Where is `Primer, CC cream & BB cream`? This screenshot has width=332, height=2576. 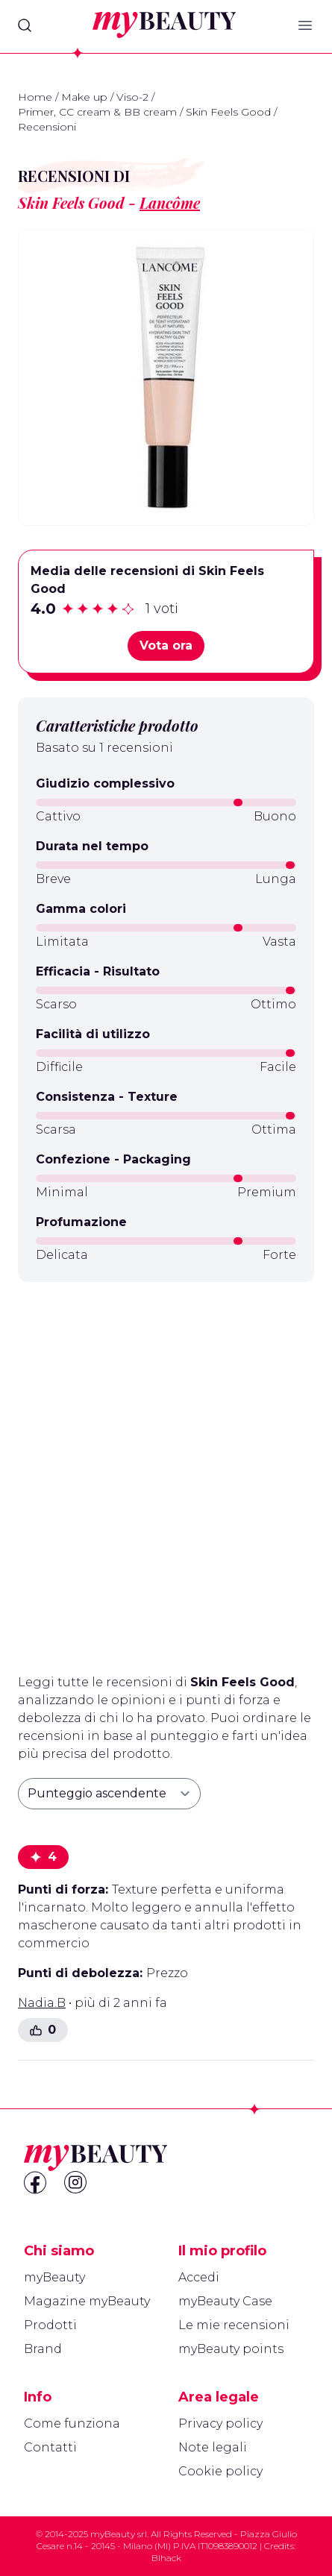 Primer, CC cream & BB cream is located at coordinates (97, 112).